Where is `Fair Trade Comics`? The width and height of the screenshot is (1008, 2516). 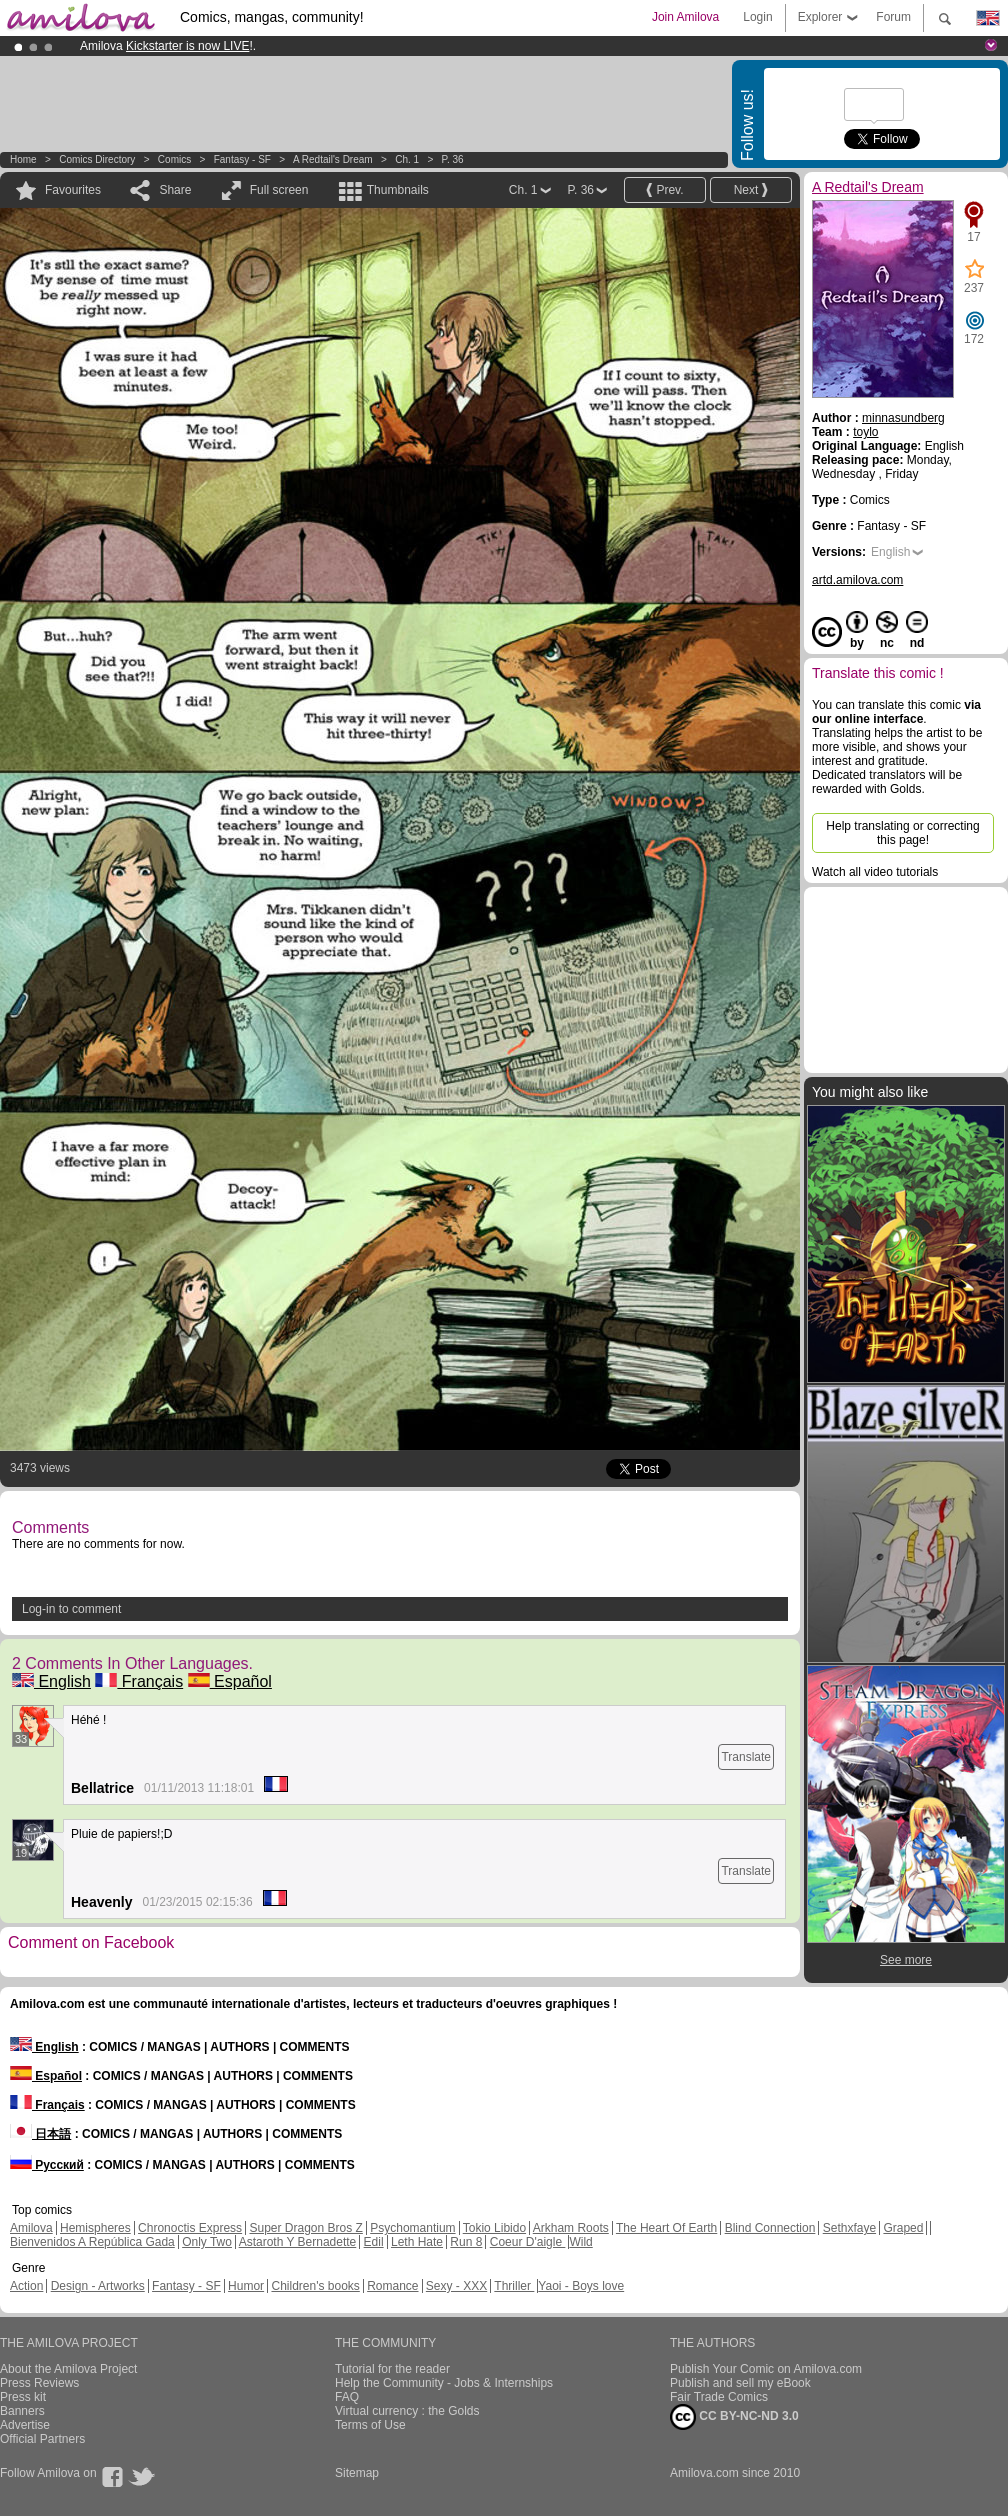
Fair Trade Comics is located at coordinates (719, 2397).